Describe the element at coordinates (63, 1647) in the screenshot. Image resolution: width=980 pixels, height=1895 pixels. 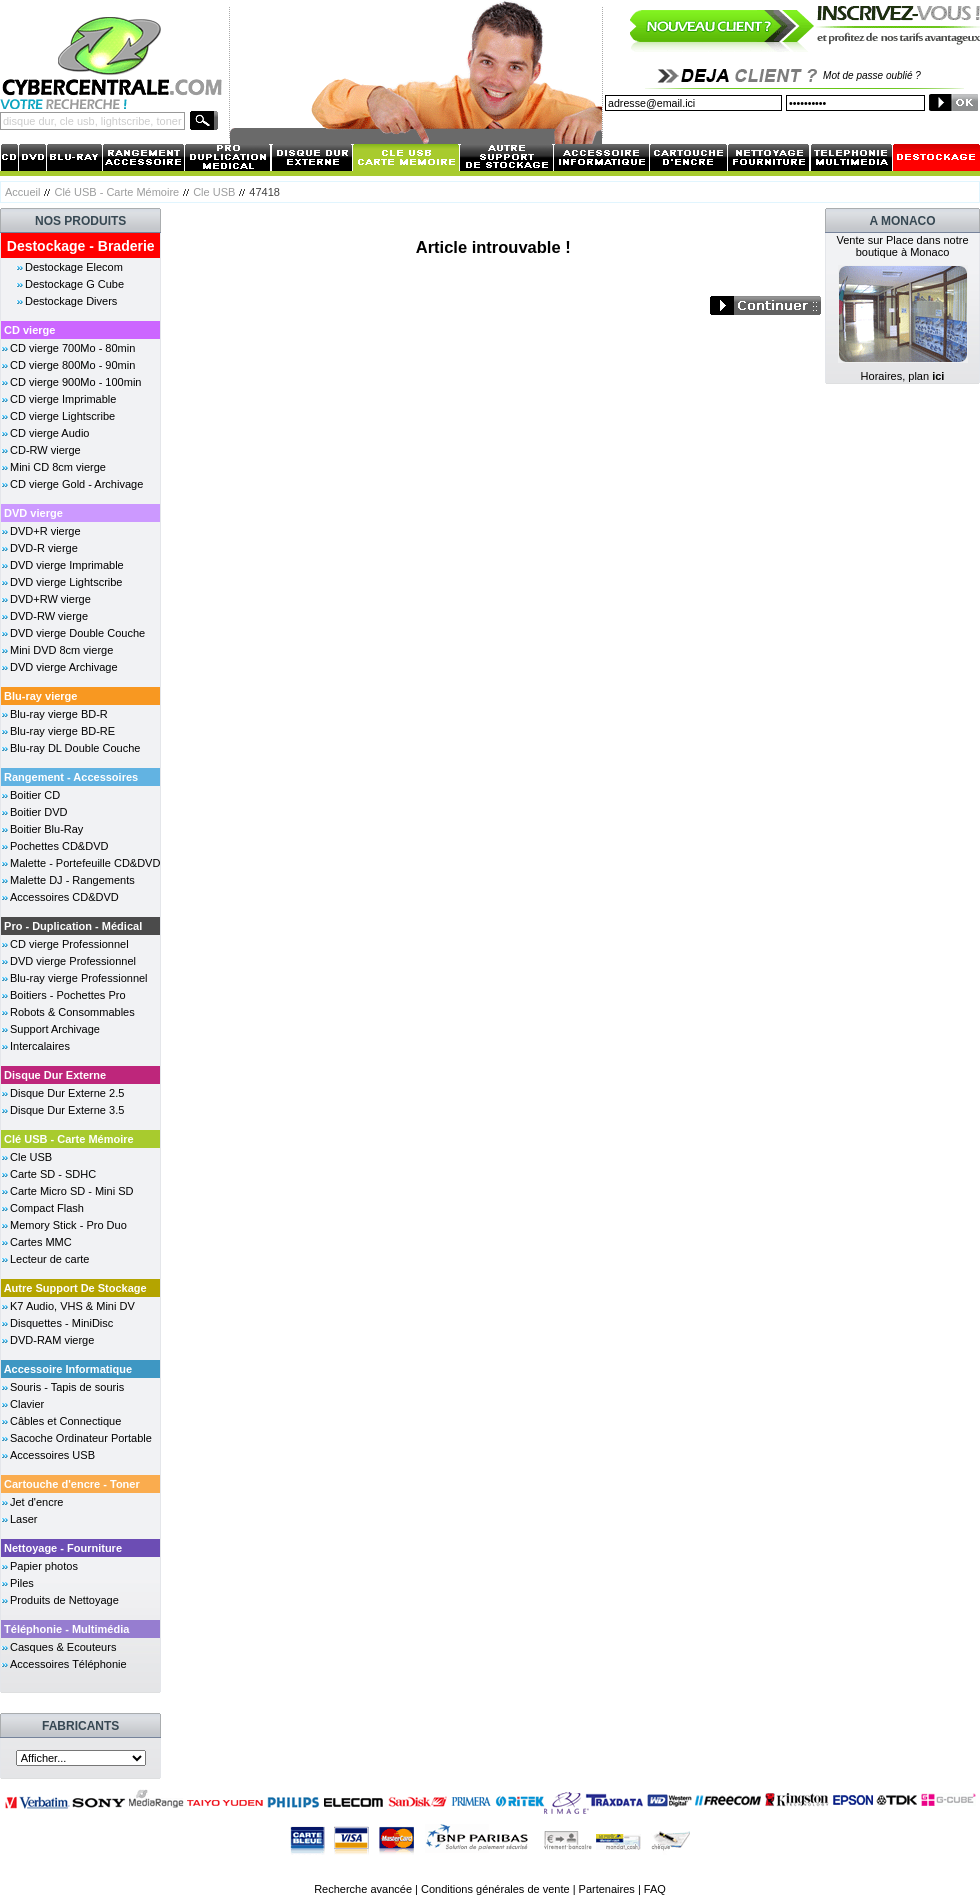
I see `Casques & Ecouteurs` at that location.